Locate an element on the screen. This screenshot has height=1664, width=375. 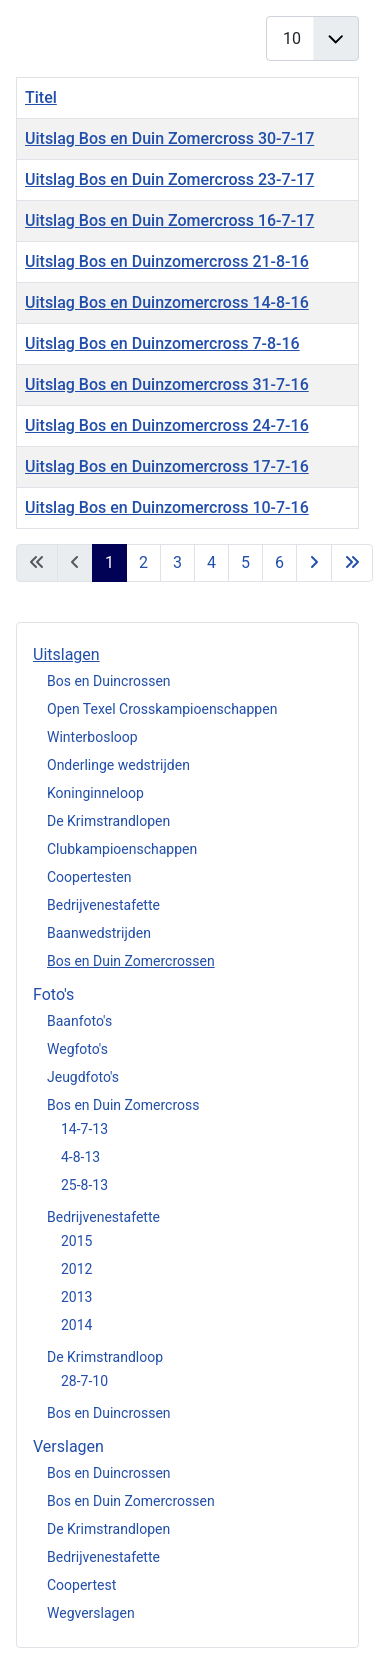
2015 is located at coordinates (76, 1241).